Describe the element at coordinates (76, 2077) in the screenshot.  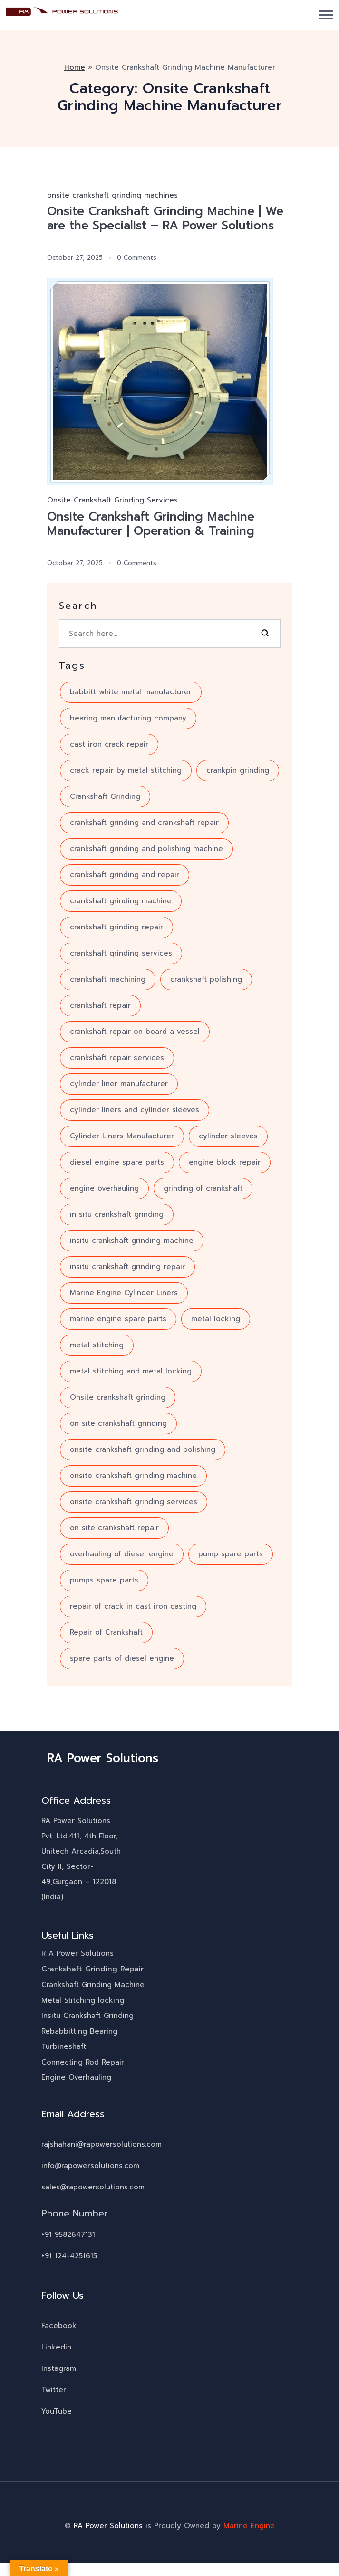
I see `Engine Overhauling` at that location.